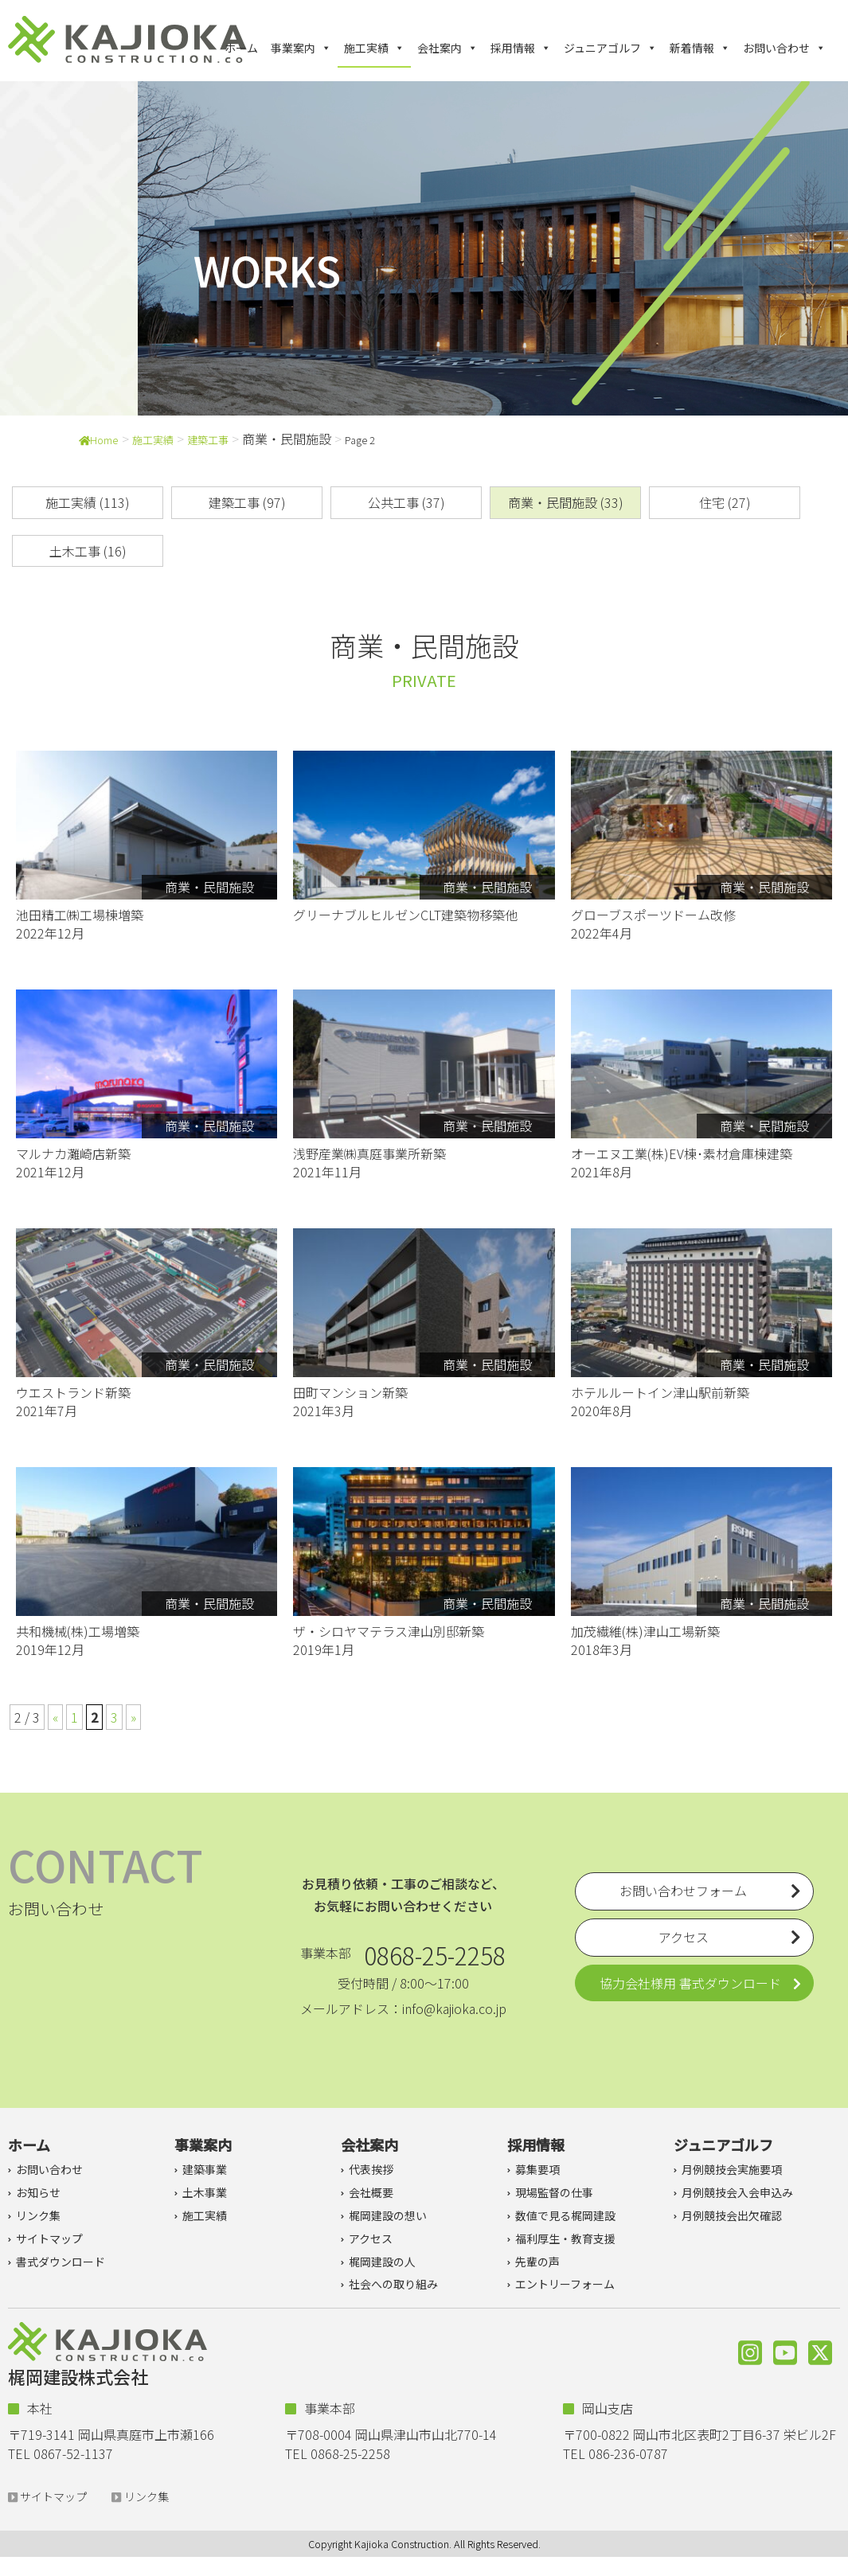  What do you see at coordinates (393, 2284) in the screenshot?
I see `社会への取り組み` at bounding box center [393, 2284].